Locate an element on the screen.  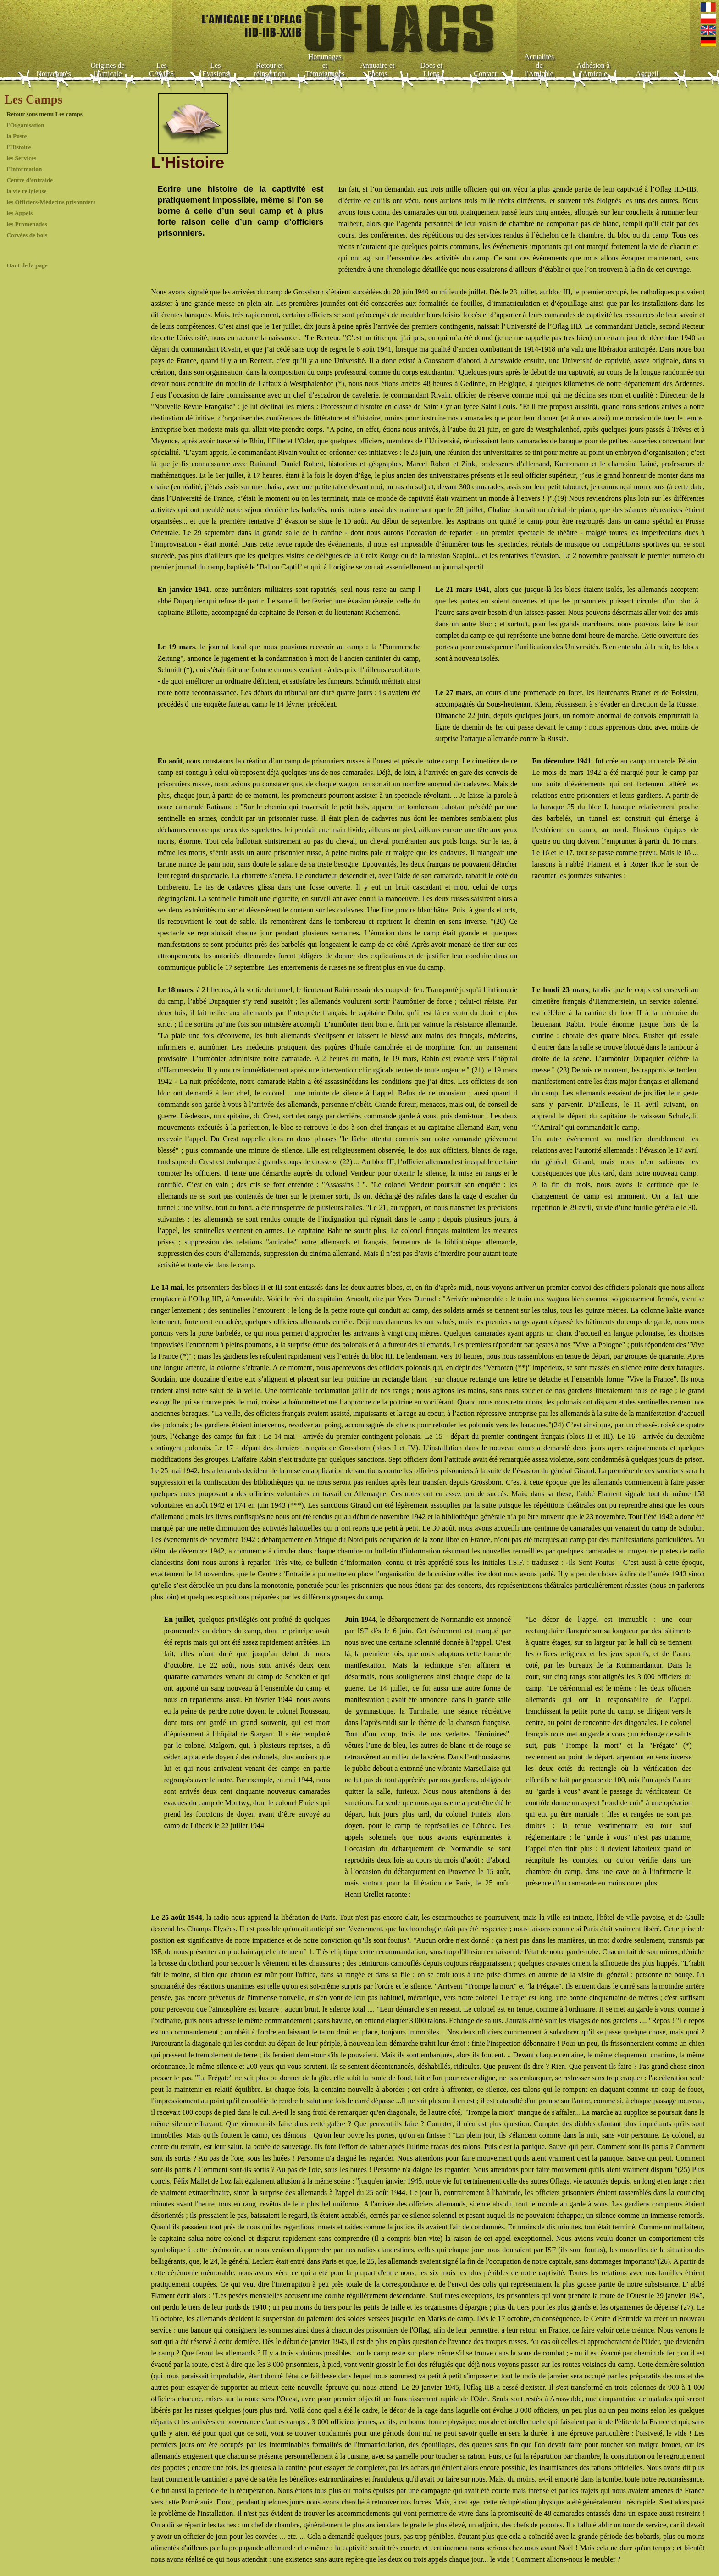
Hommages et Témoignages is located at coordinates (324, 65).